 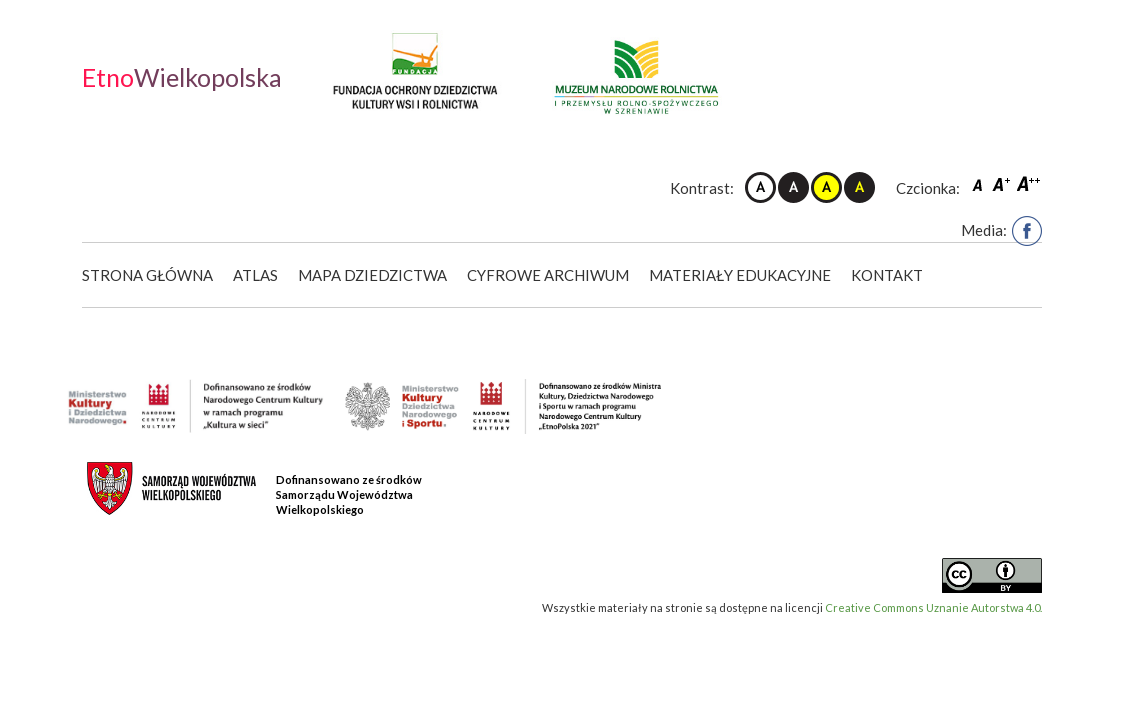 I want to click on Czcionka duża, so click(x=1029, y=183).